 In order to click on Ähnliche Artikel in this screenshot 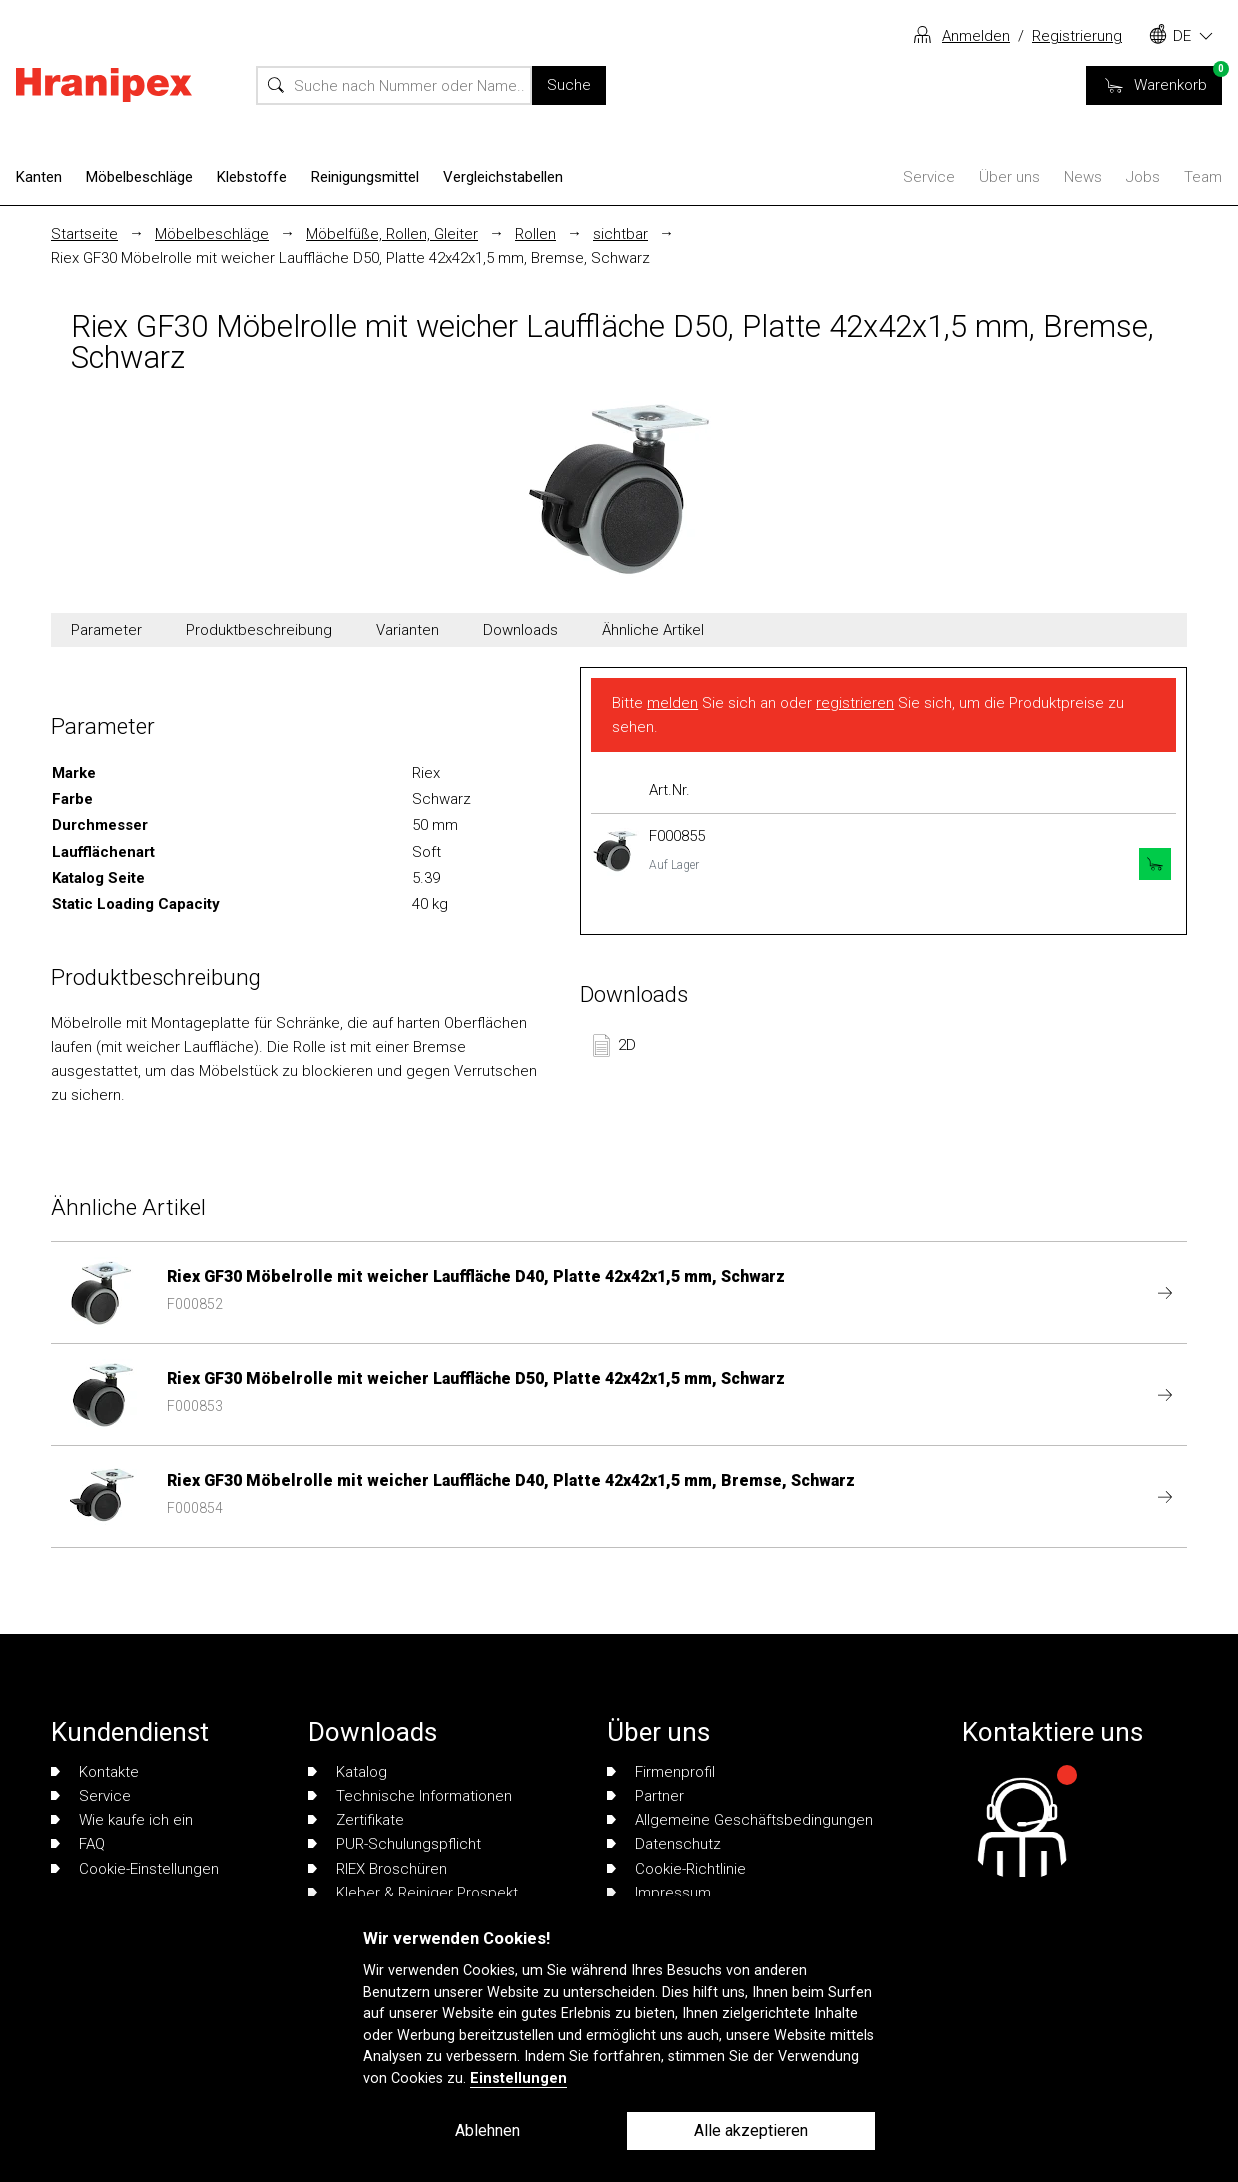, I will do `click(653, 630)`.